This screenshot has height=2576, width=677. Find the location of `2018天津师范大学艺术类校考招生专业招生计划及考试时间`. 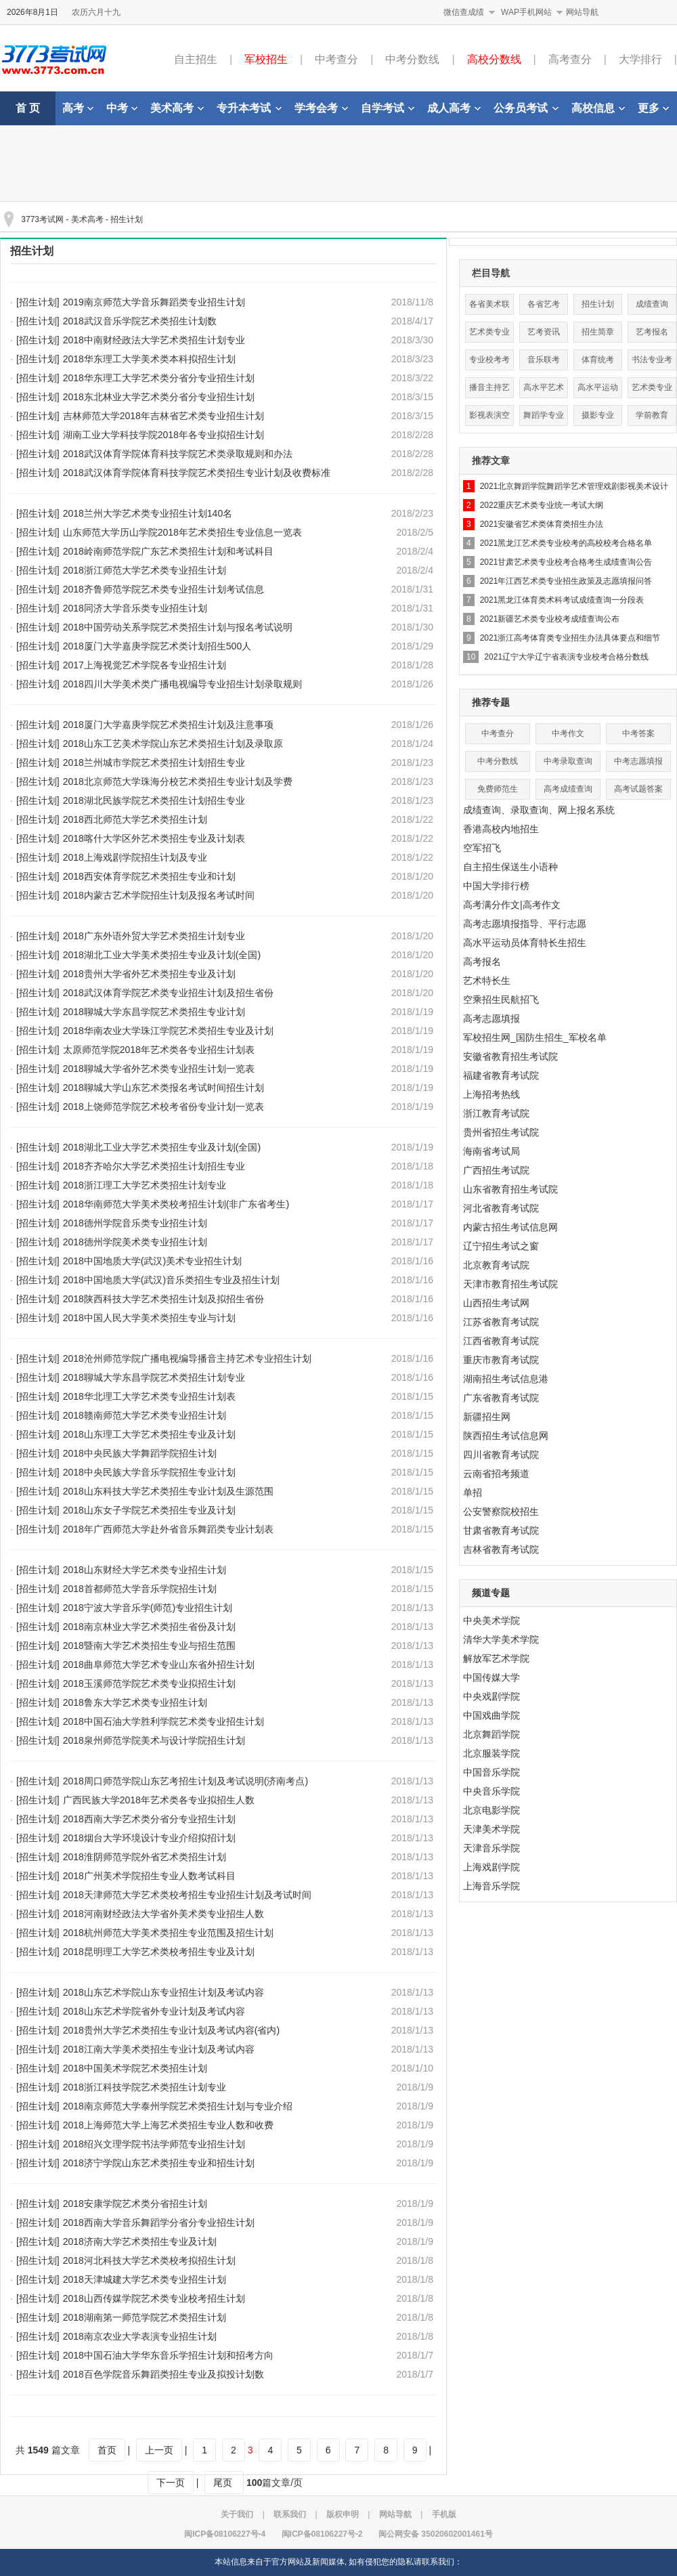

2018天津师范大学艺术类校考招生专业招生计划及考试时间 is located at coordinates (187, 1894).